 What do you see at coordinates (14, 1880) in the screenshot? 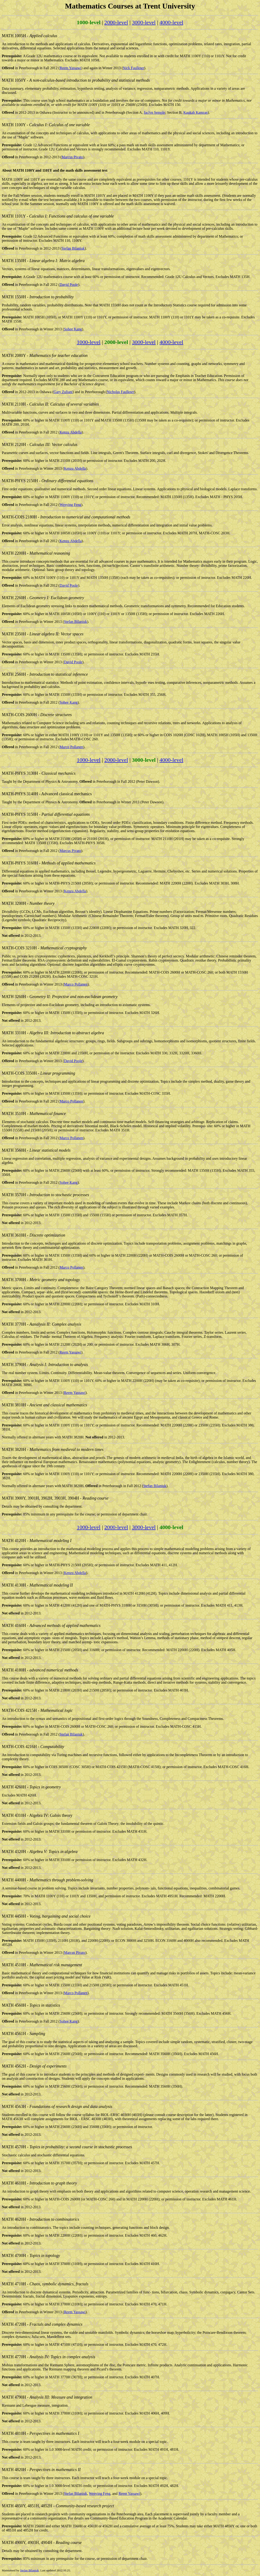
I see `MATH 4400H` at bounding box center [14, 1880].